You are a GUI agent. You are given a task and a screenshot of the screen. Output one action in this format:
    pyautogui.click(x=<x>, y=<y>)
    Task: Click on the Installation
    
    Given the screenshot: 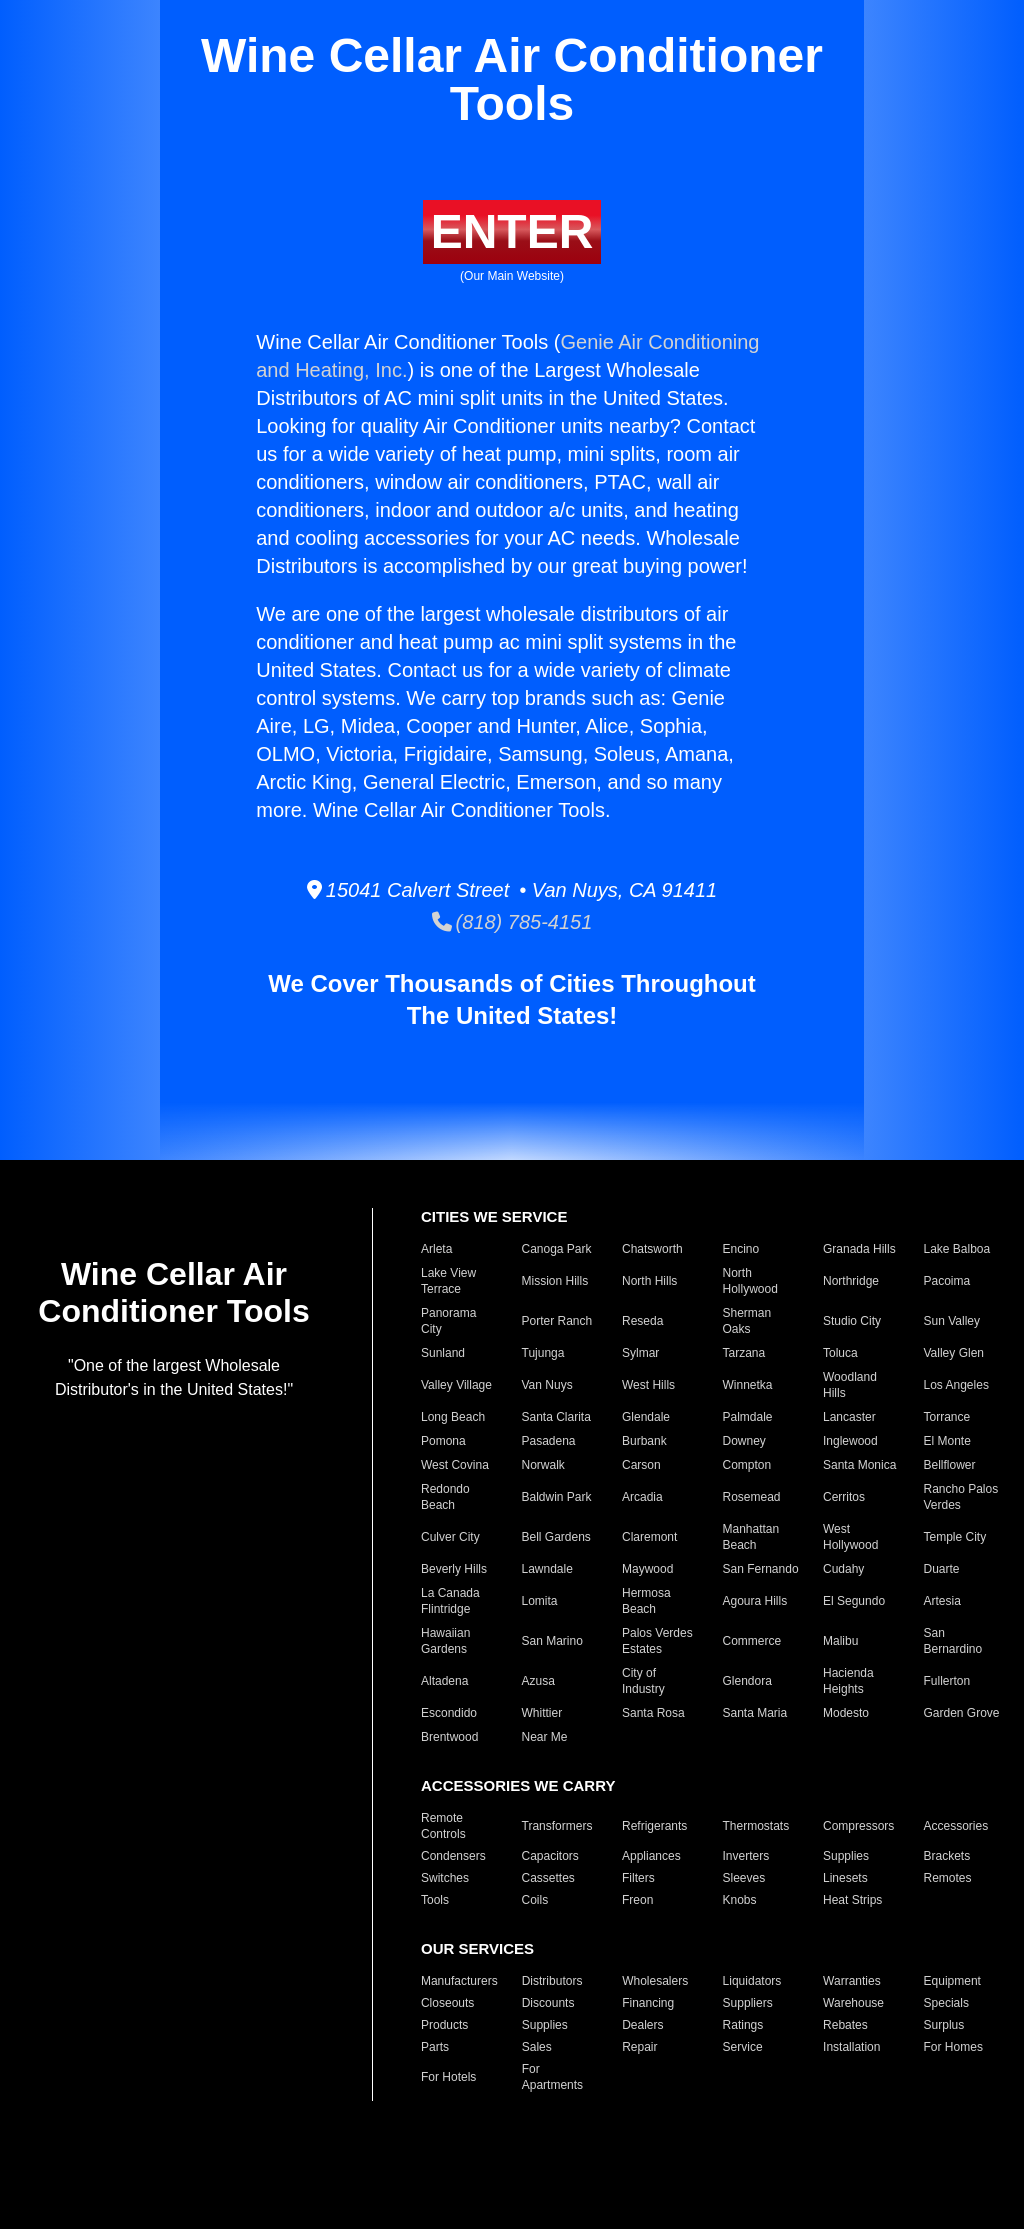 What is the action you would take?
    pyautogui.click(x=851, y=2047)
    